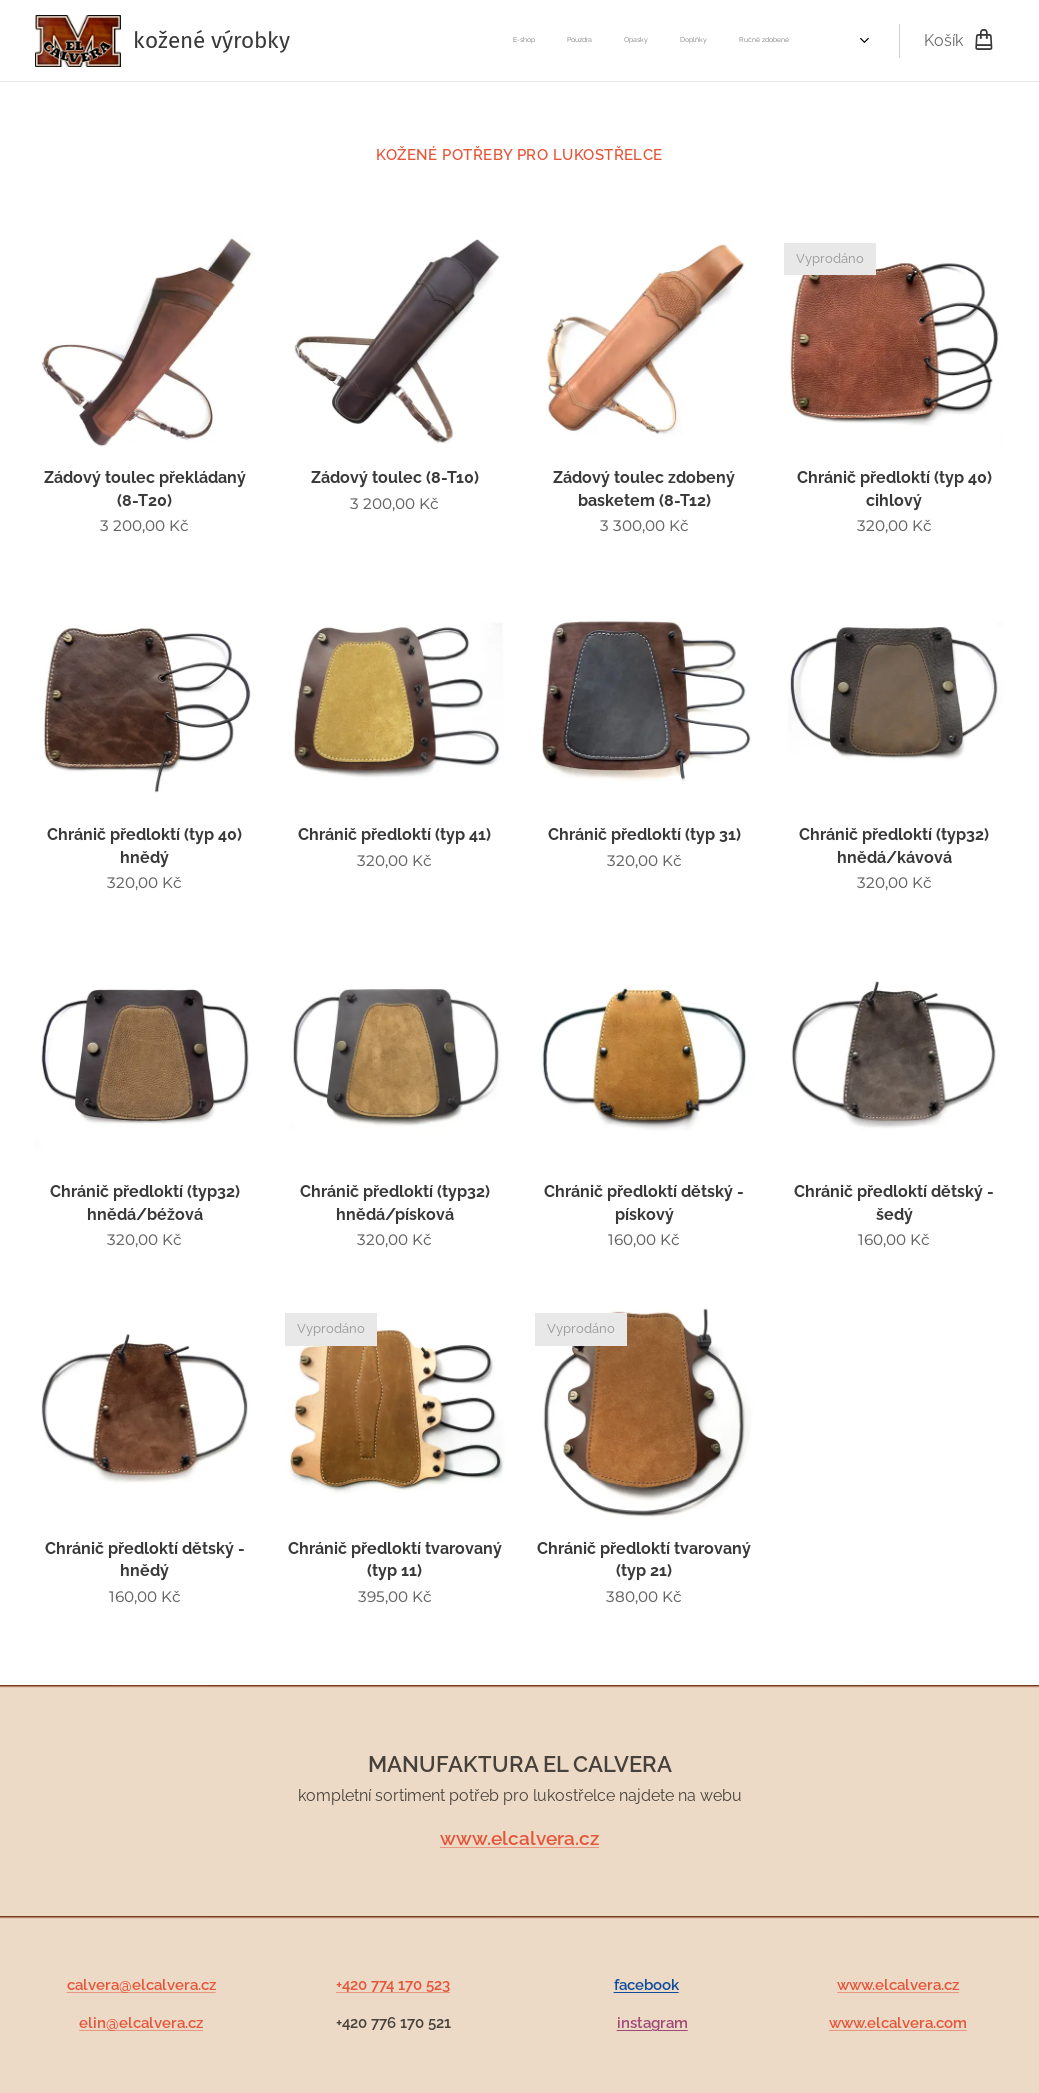 The height and width of the screenshot is (2093, 1039). I want to click on instagram, so click(651, 2024).